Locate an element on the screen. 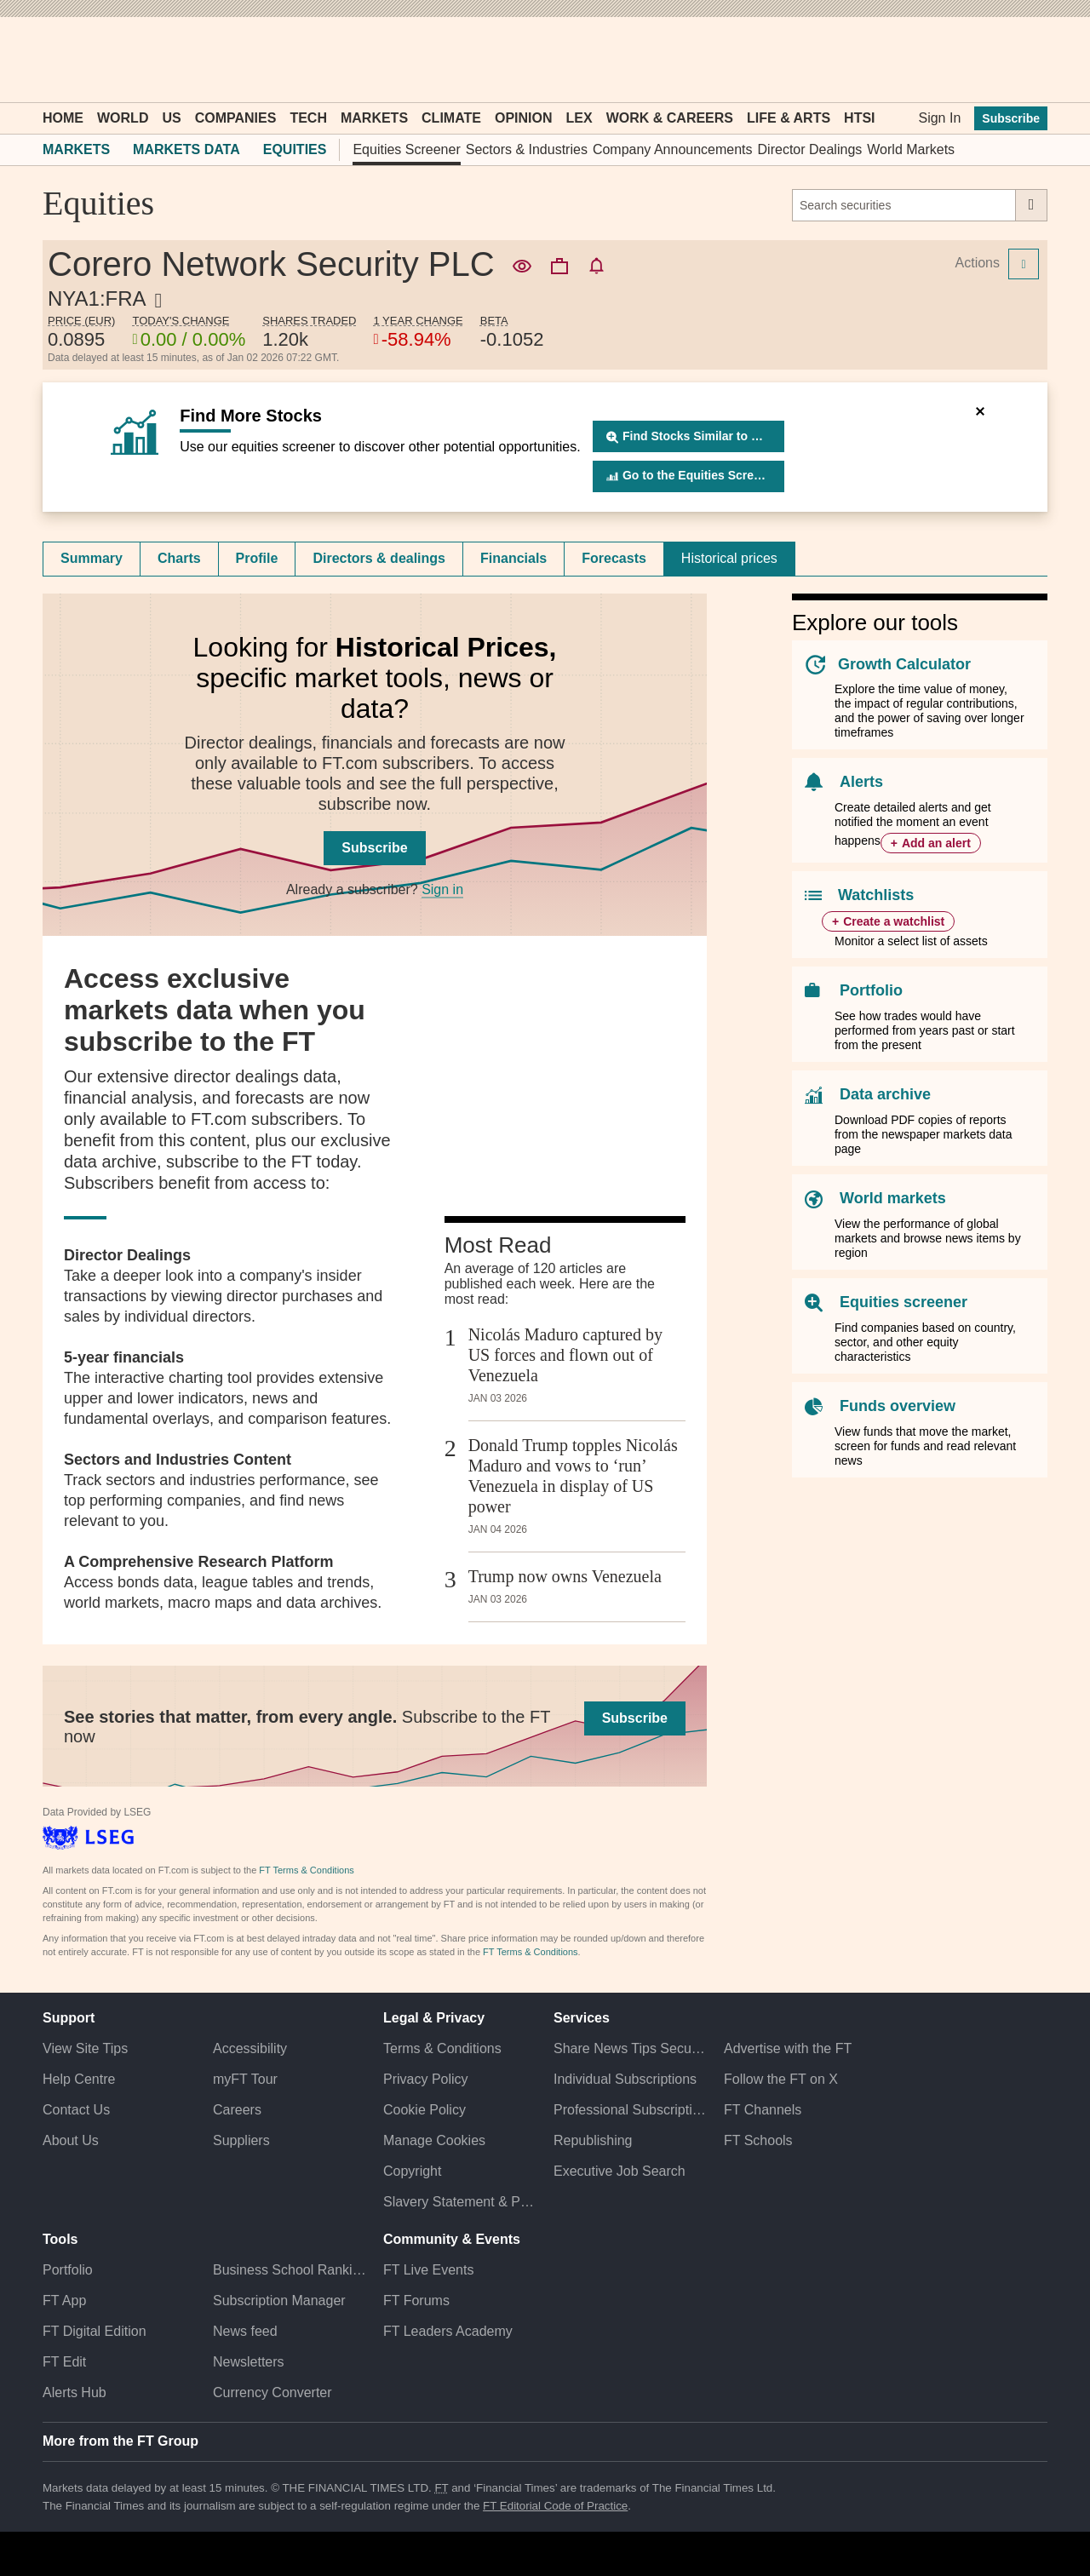  Profile is located at coordinates (257, 558).